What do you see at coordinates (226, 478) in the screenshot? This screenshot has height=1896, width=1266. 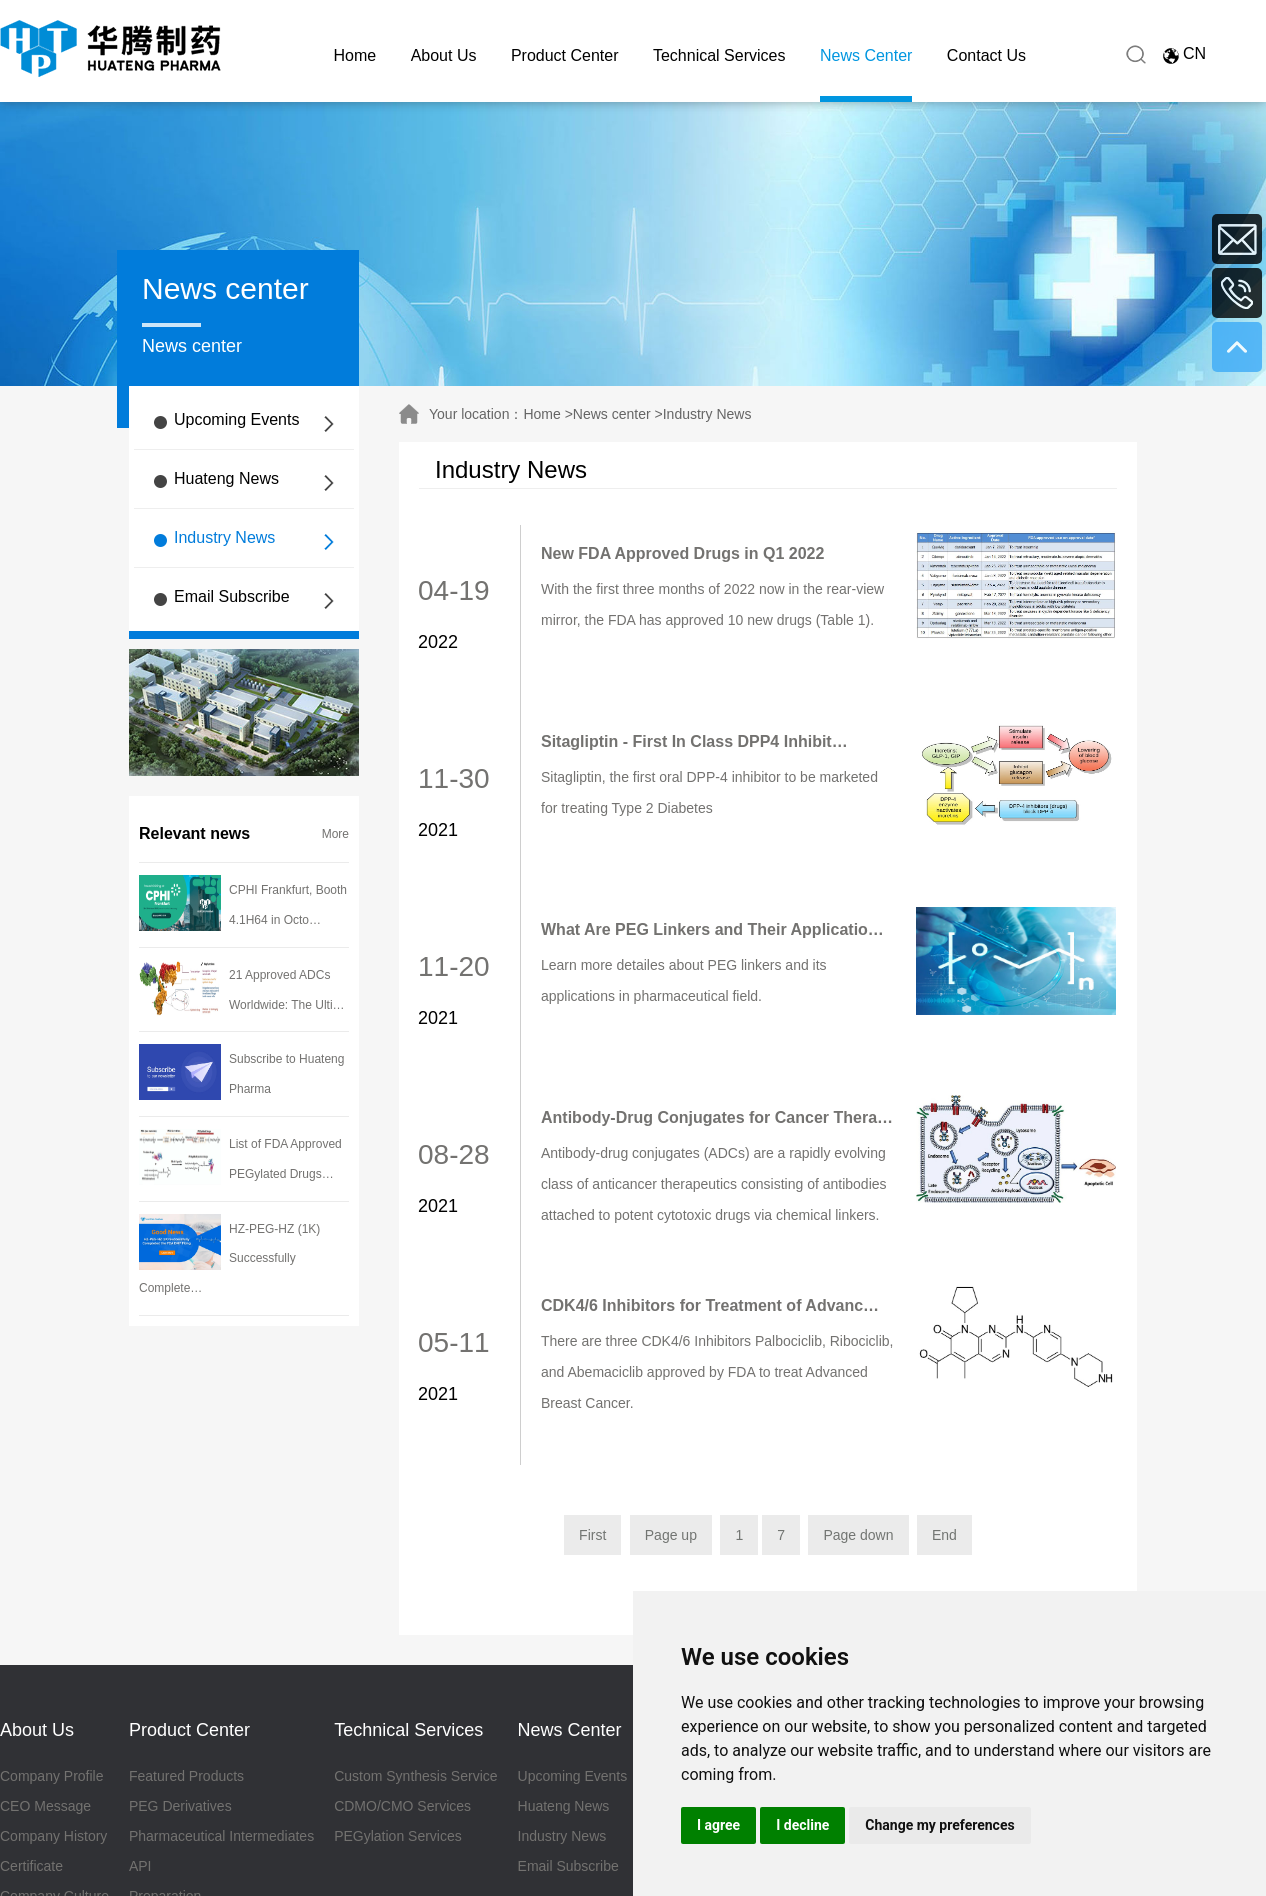 I see `Huateng News` at bounding box center [226, 478].